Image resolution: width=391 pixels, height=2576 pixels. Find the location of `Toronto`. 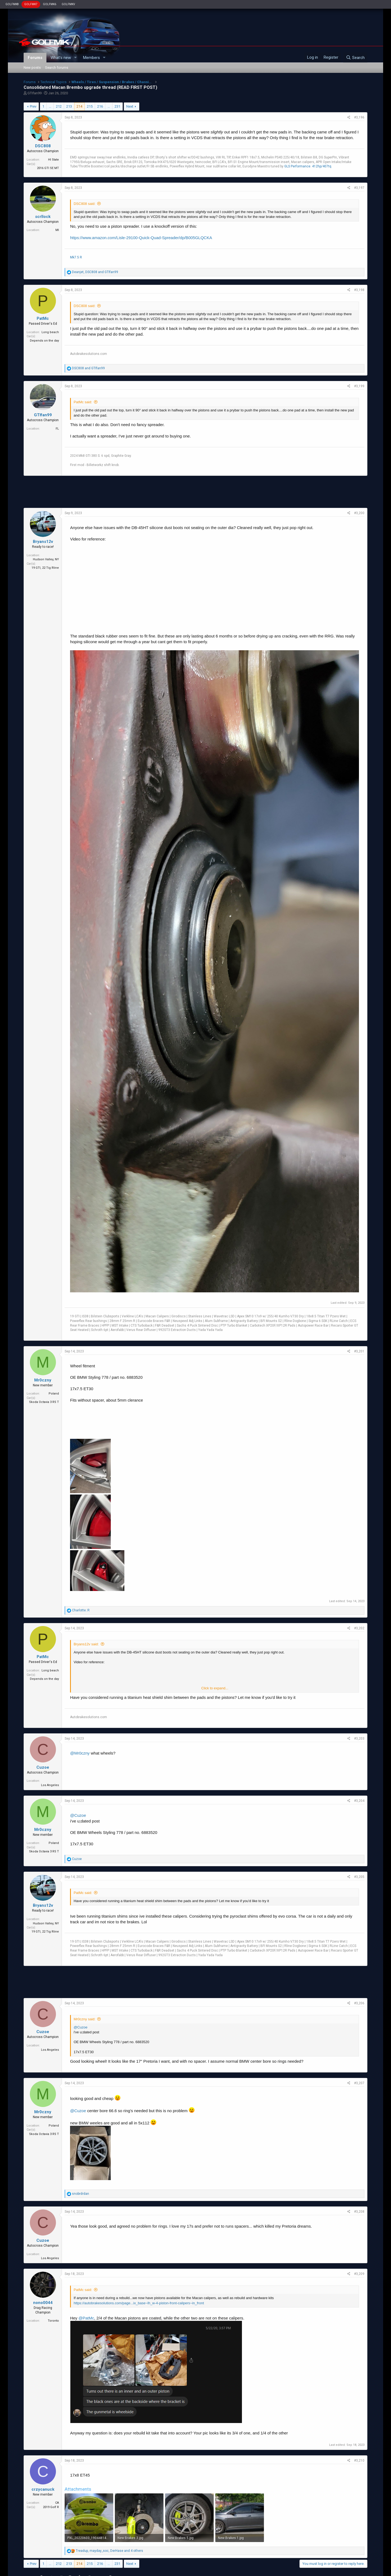

Toronto is located at coordinates (53, 2320).